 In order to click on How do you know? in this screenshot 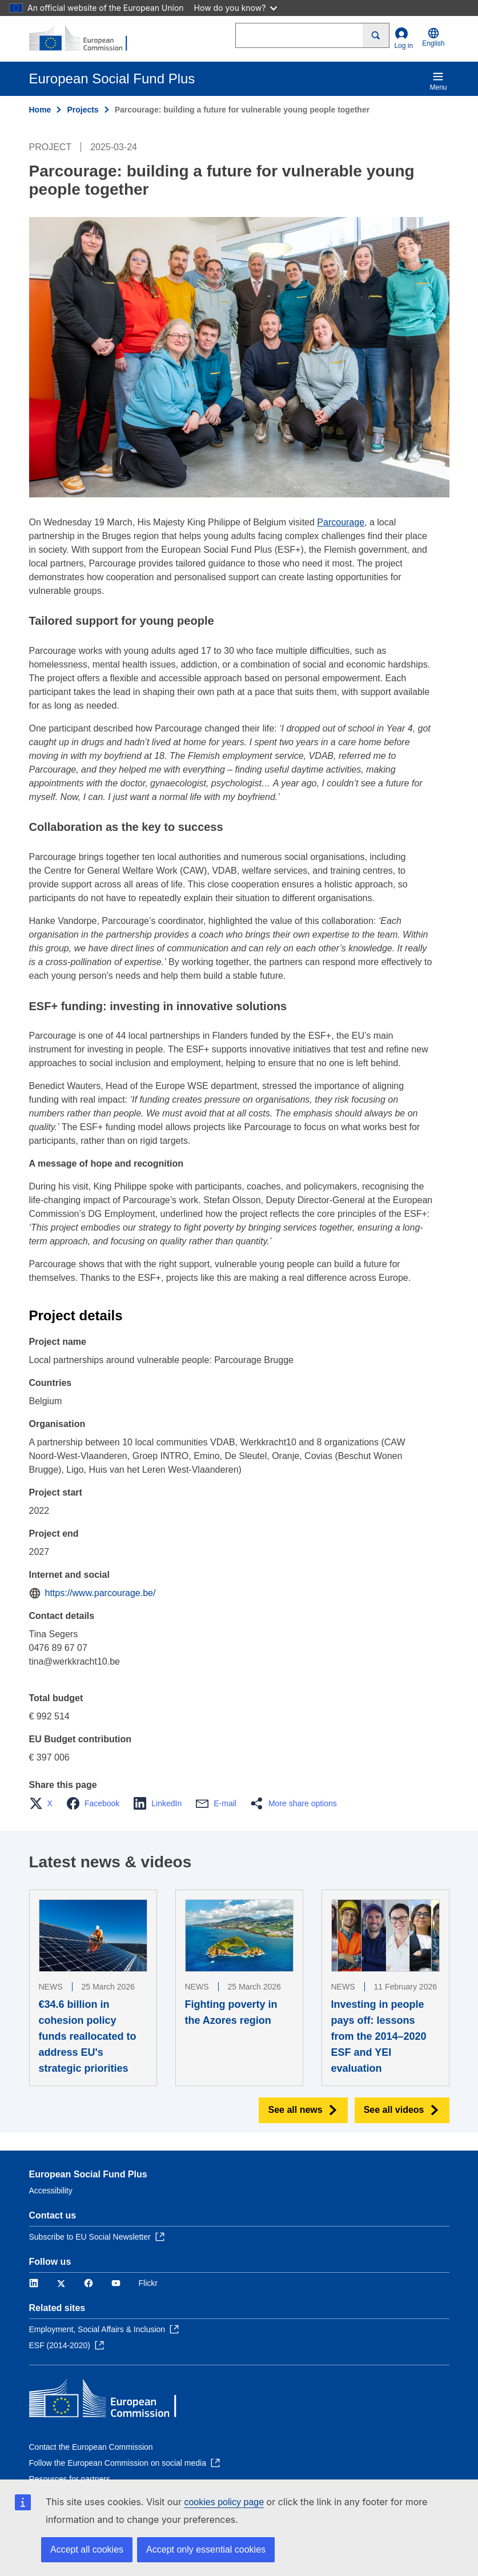, I will do `click(236, 8)`.